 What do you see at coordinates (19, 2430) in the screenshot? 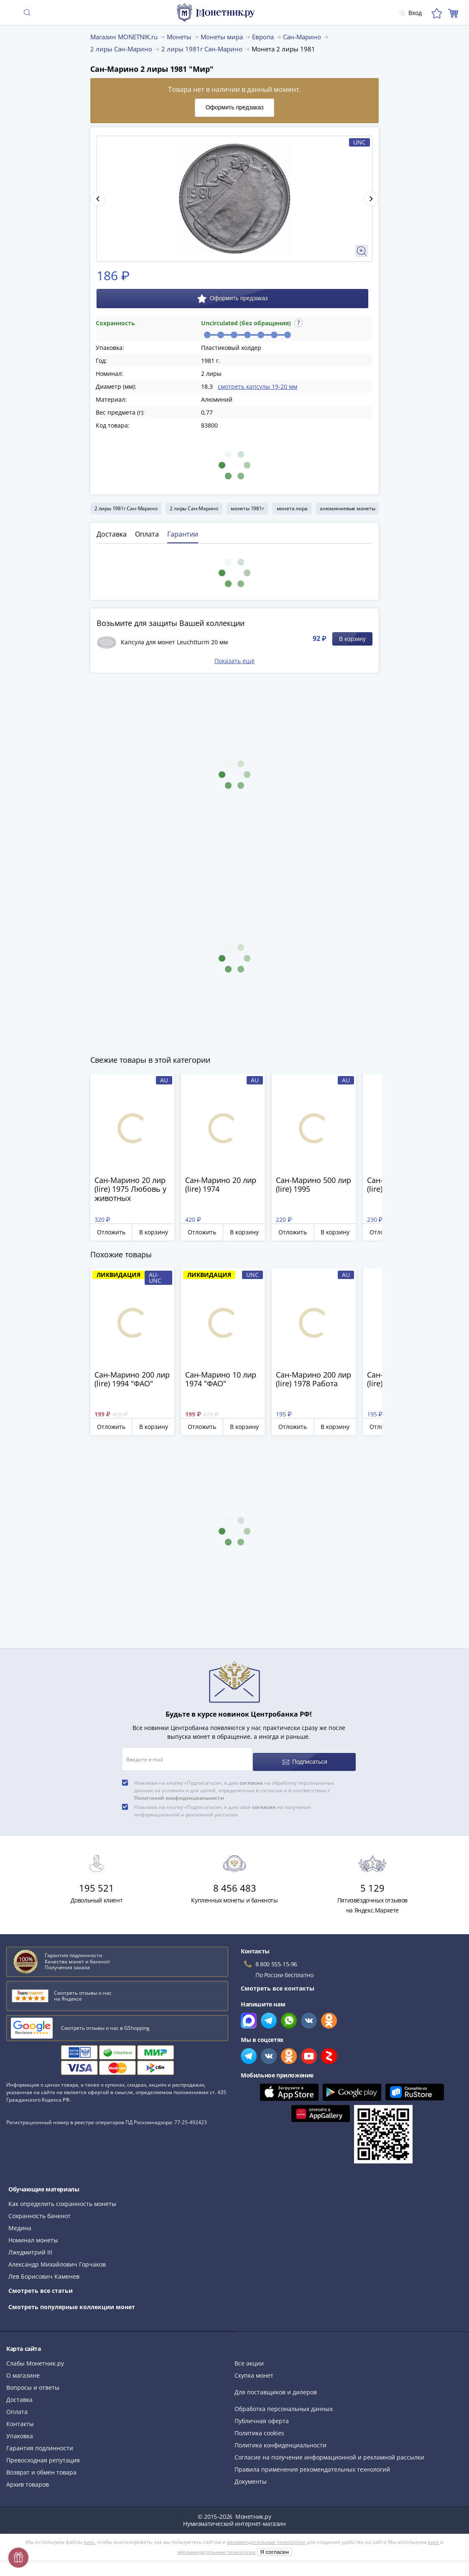
I see `Упаковка` at bounding box center [19, 2430].